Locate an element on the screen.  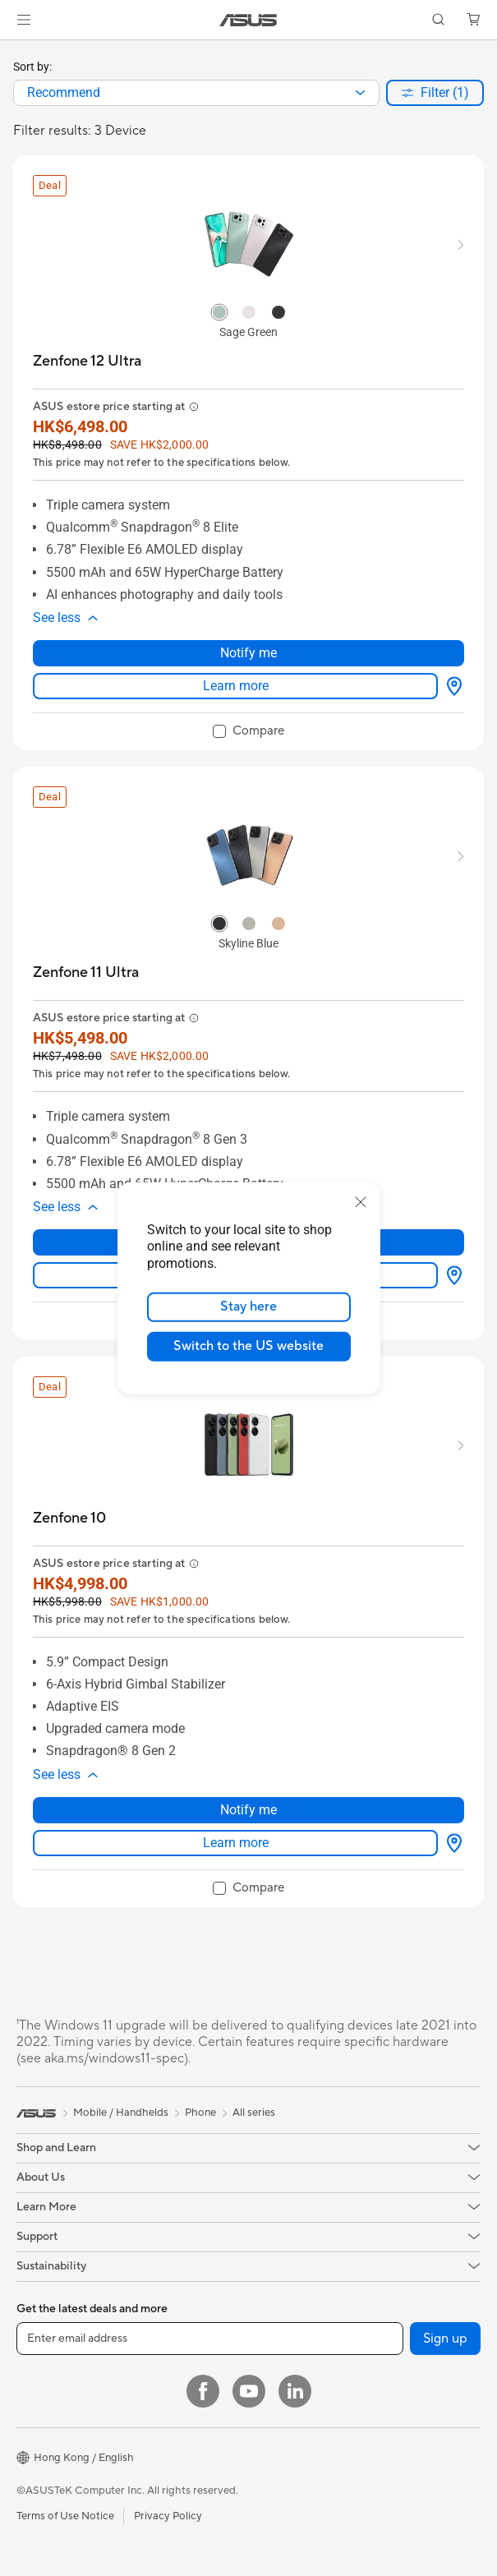
[checkbox] is located at coordinates (248, 732).